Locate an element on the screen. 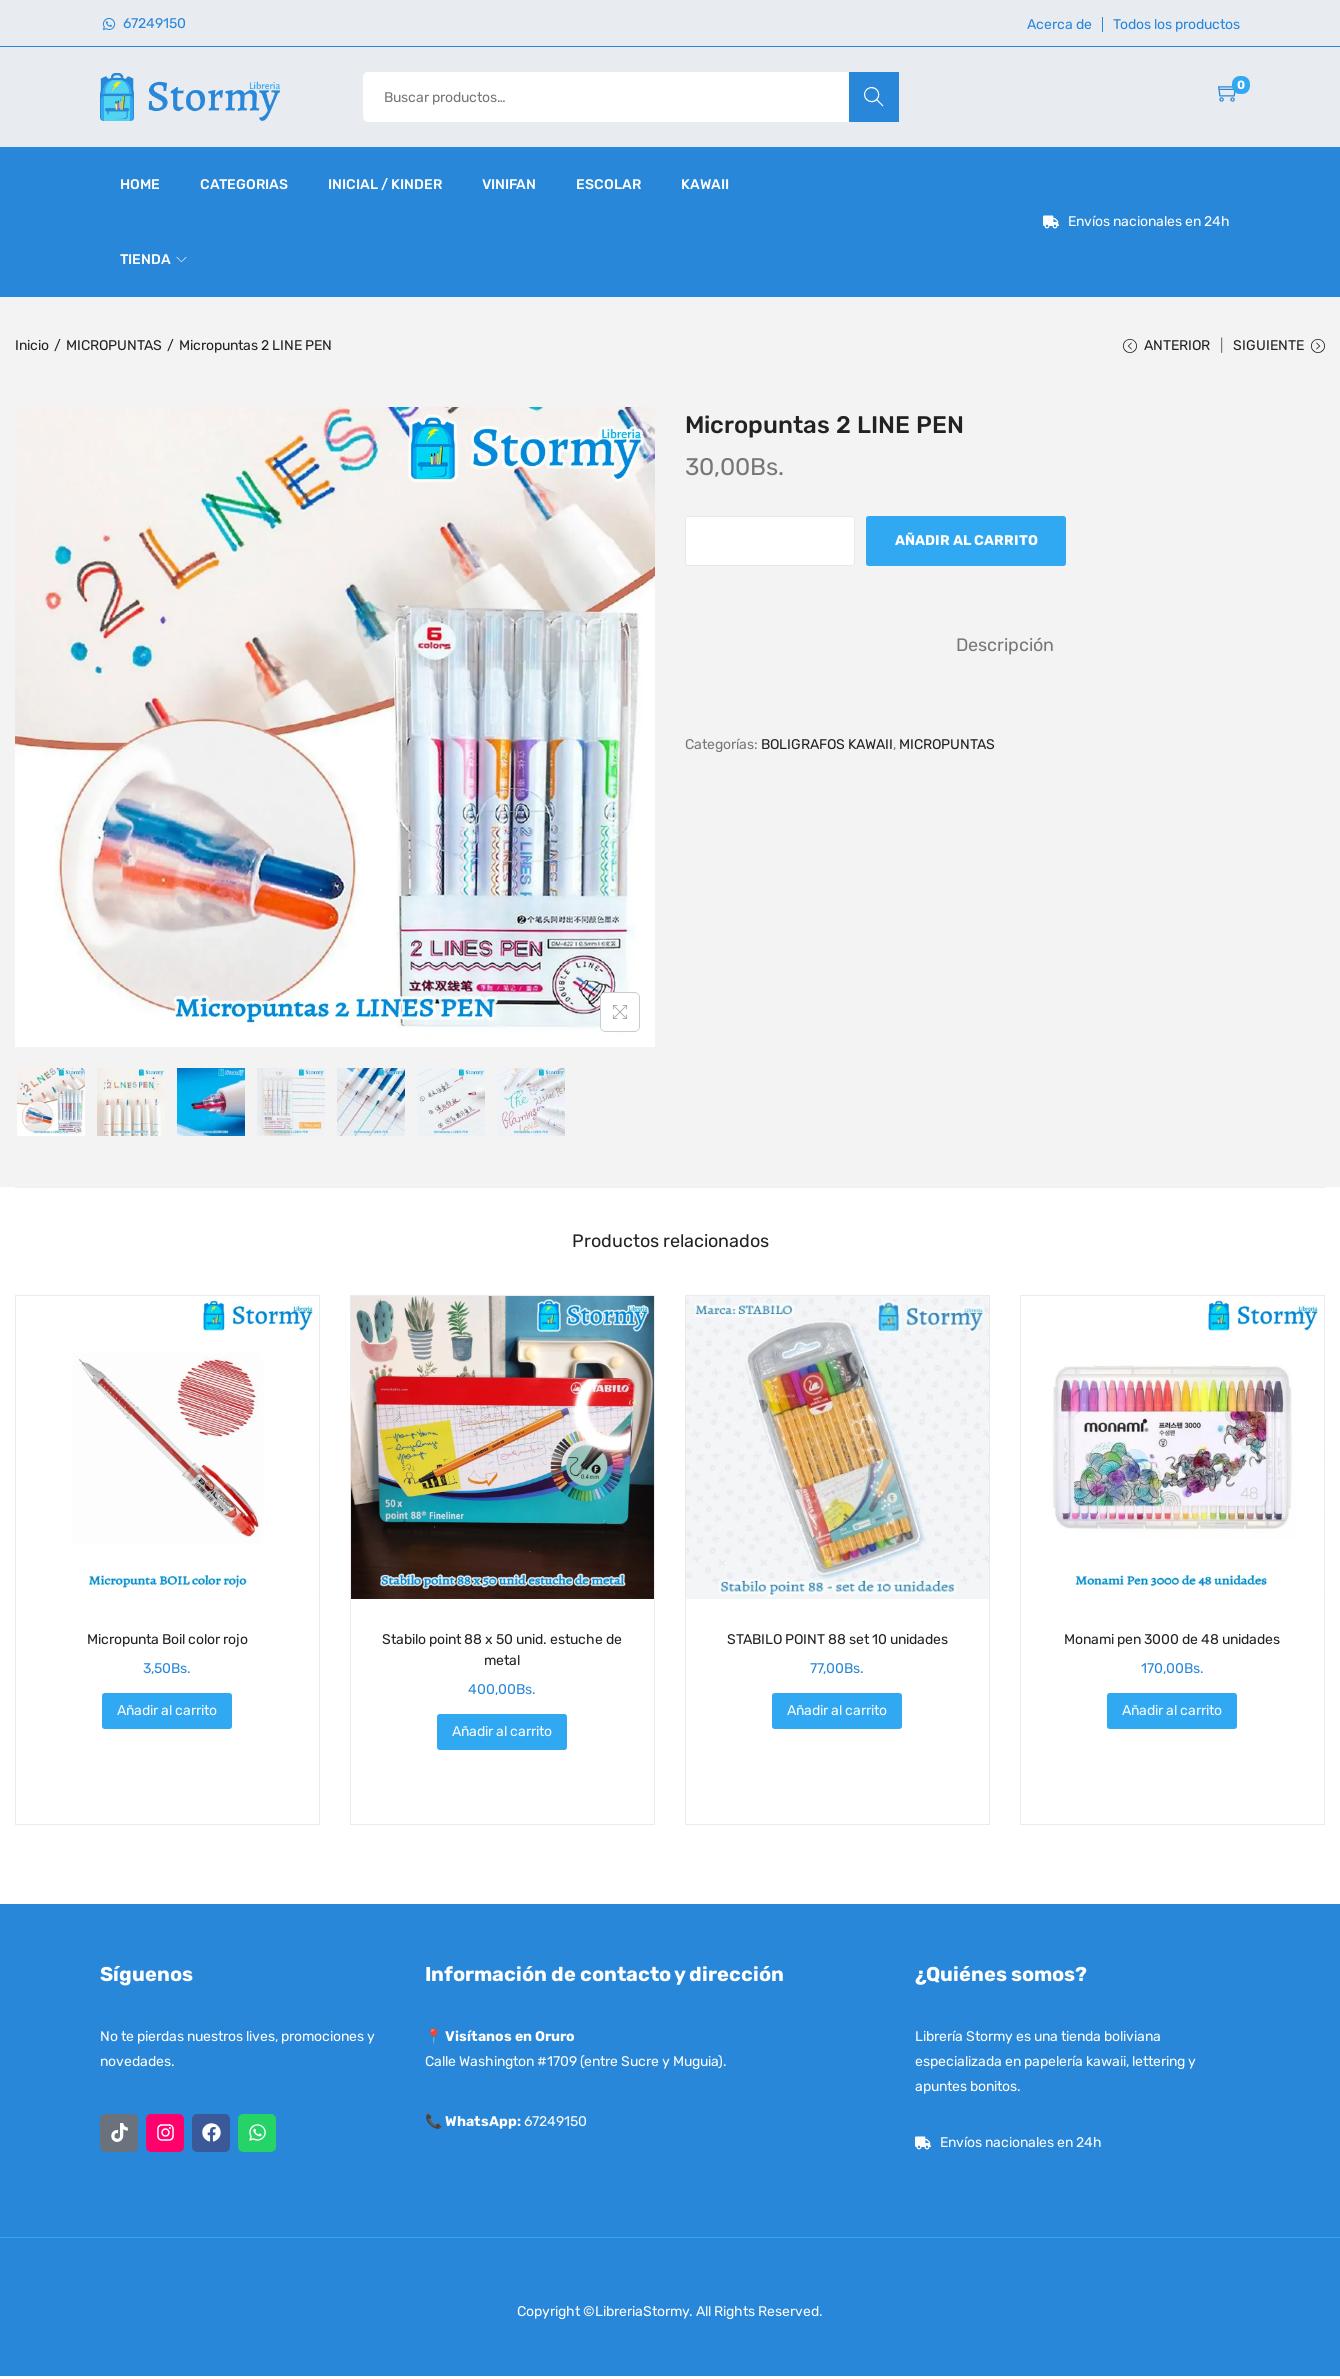  Añadir al carrito is located at coordinates (966, 543).